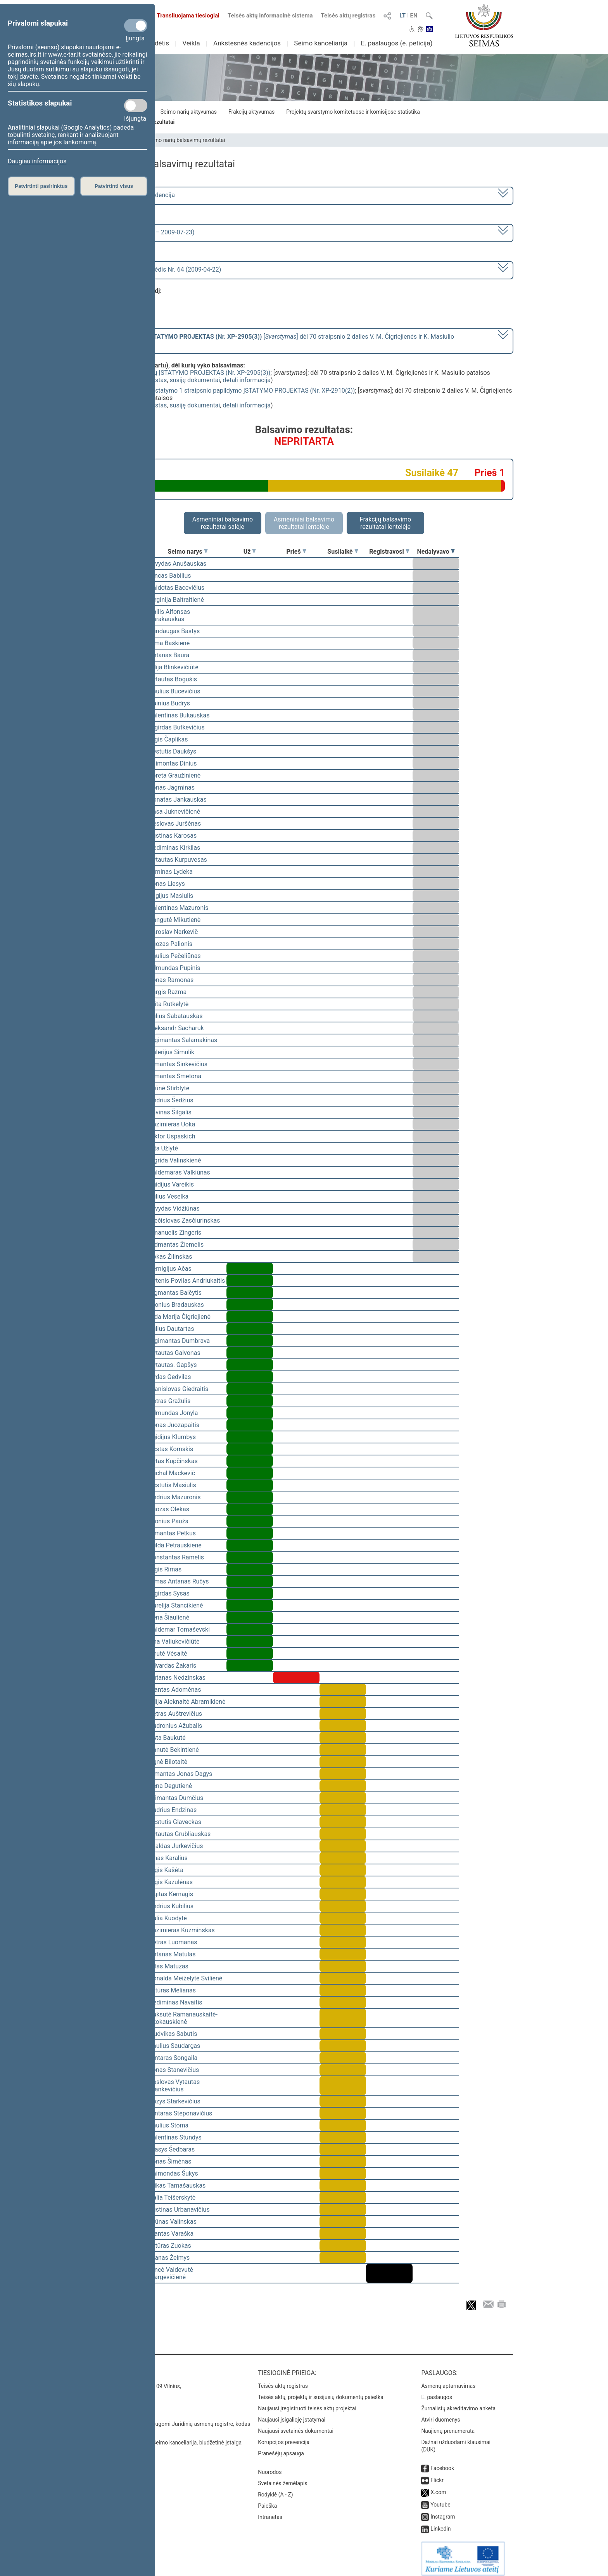  I want to click on Donatas Jankauskas, so click(178, 799).